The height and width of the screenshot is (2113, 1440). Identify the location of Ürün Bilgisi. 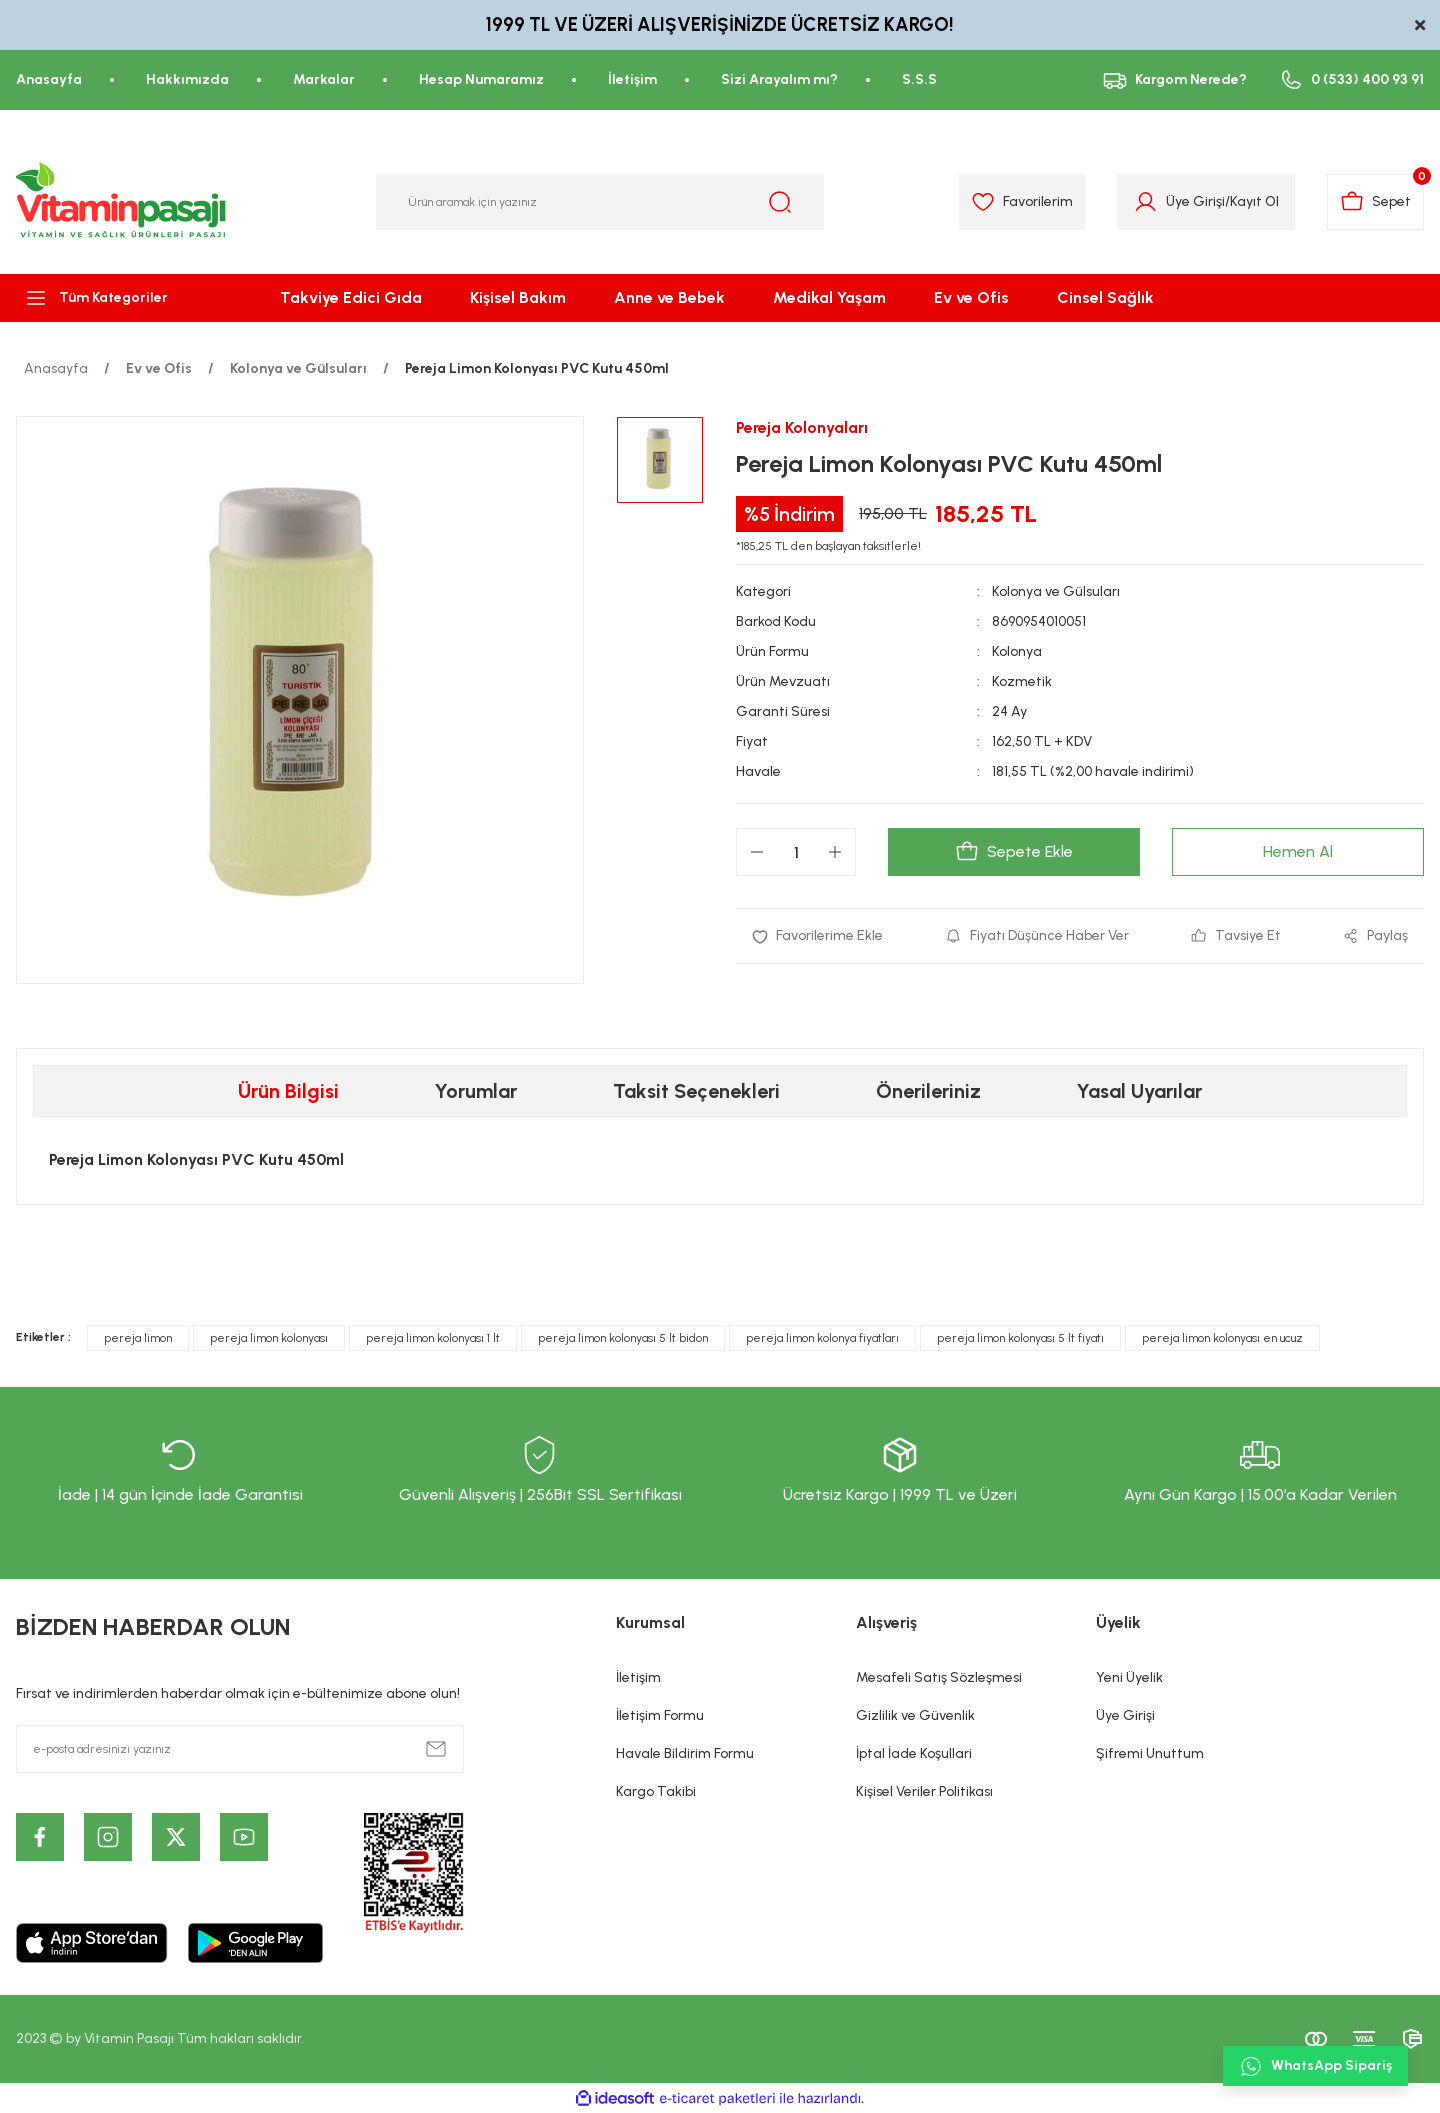
(288, 1091).